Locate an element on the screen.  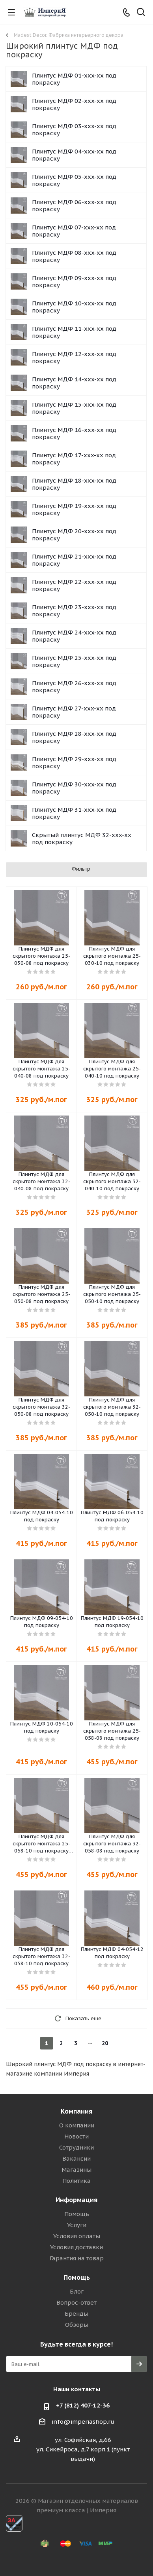
Плинтус МДФ 19-xxx-xx под покраску is located at coordinates (74, 509).